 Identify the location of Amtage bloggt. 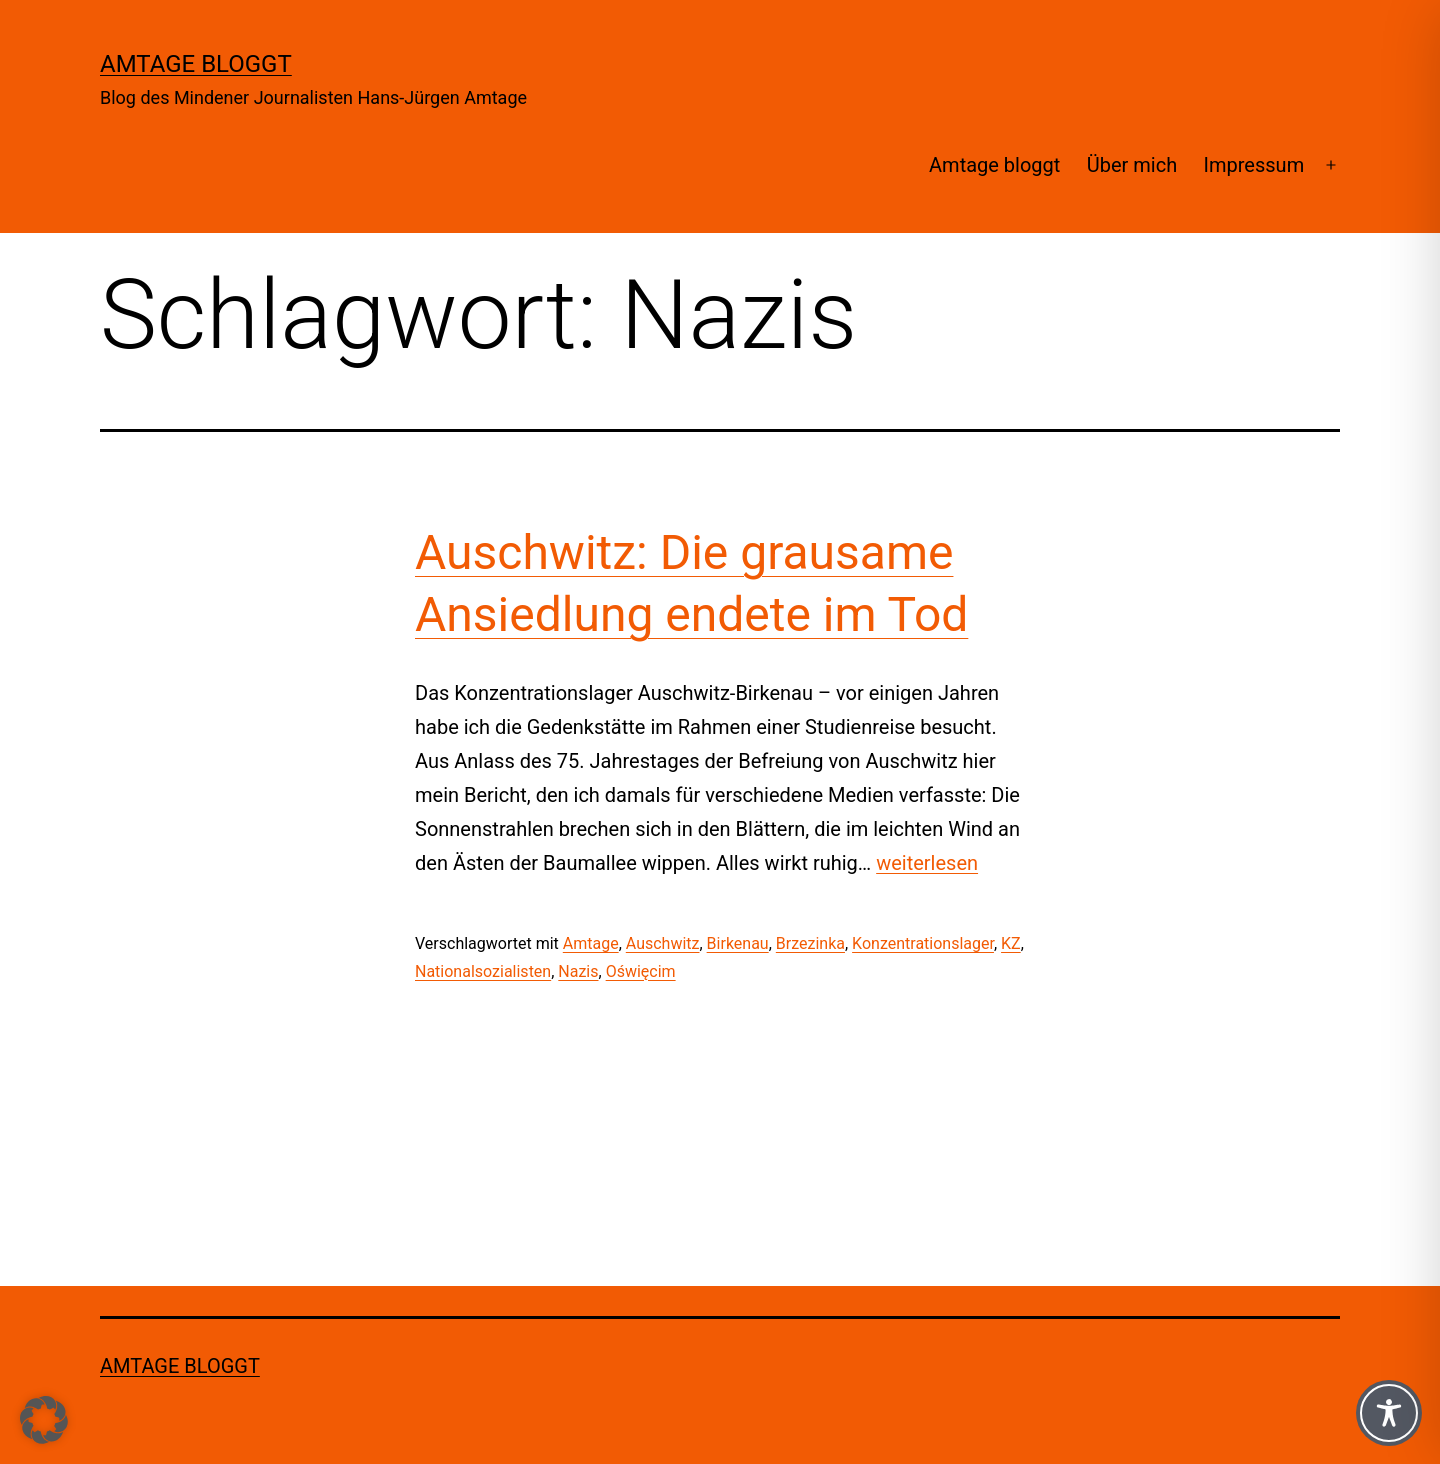
(196, 64).